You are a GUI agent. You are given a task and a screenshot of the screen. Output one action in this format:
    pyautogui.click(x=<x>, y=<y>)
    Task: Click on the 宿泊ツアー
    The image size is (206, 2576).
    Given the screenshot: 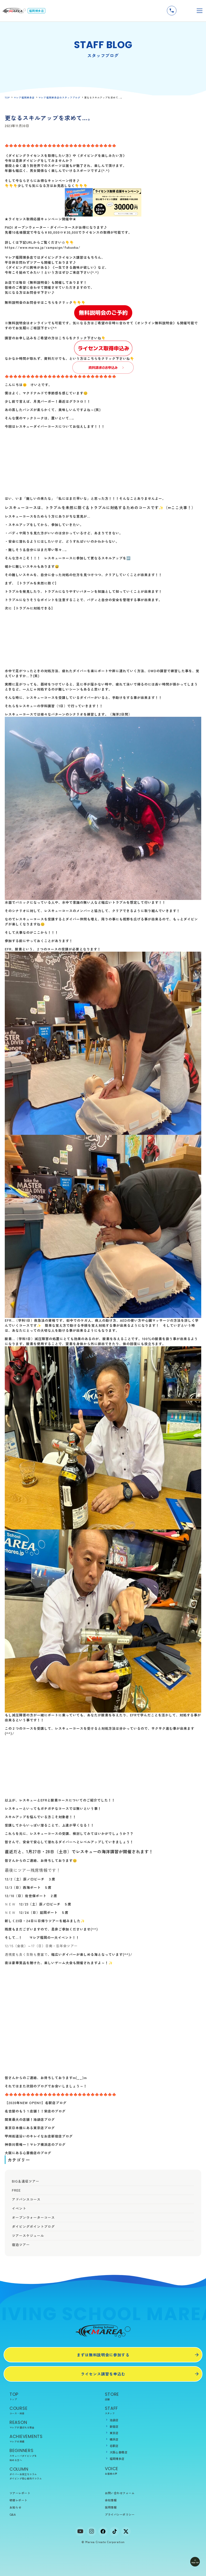 What is the action you would take?
    pyautogui.click(x=21, y=2244)
    